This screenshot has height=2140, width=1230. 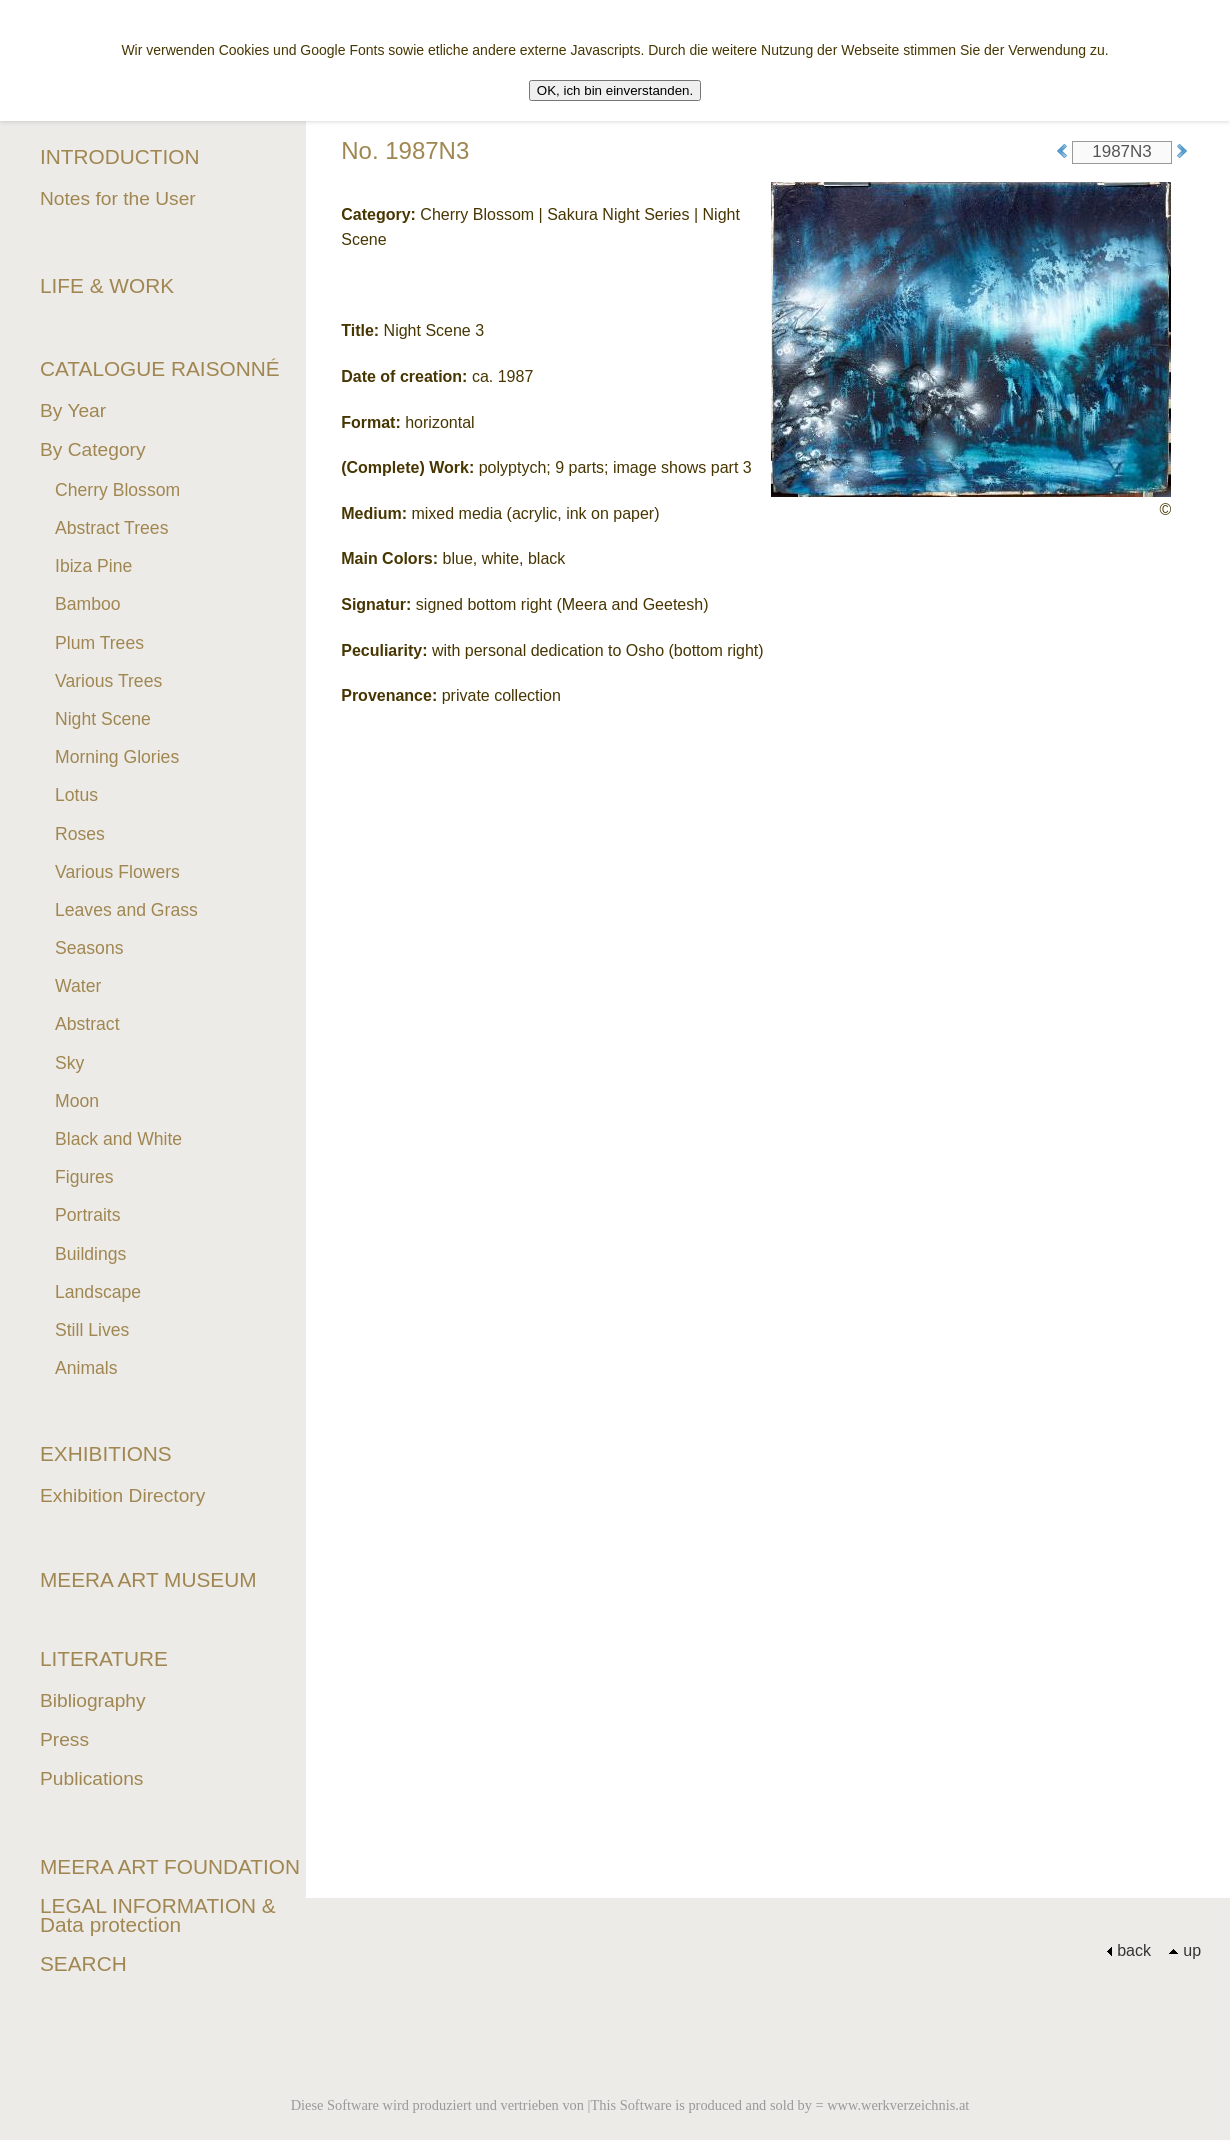 What do you see at coordinates (615, 90) in the screenshot?
I see `OK, ich bin einverstanden.` at bounding box center [615, 90].